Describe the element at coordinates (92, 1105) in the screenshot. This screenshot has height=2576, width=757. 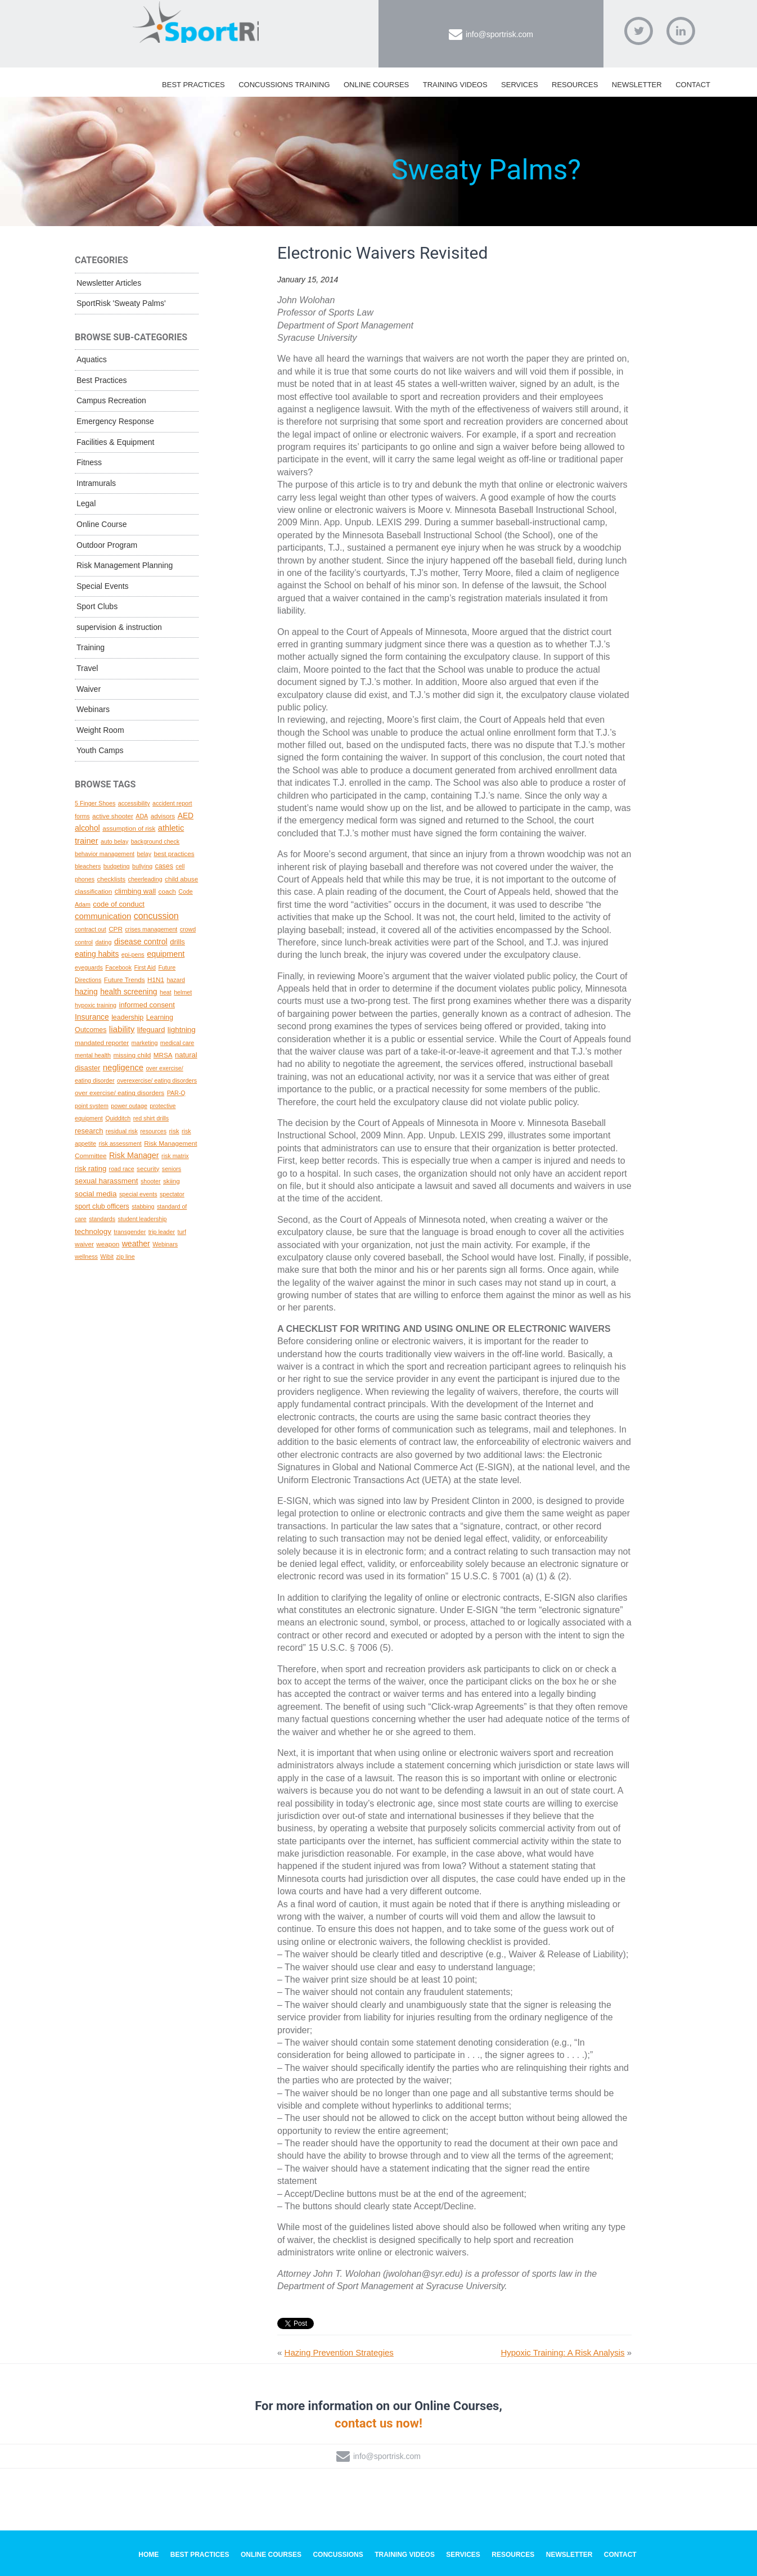
I see `point system [point system (1 topic)]` at that location.